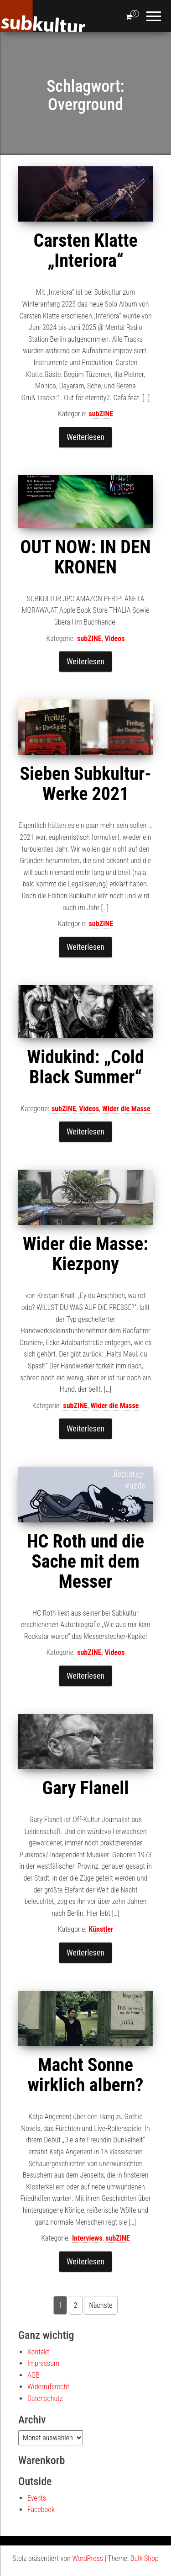 The width and height of the screenshot is (171, 2576). Describe the element at coordinates (87, 2558) in the screenshot. I see `WordPress` at that location.